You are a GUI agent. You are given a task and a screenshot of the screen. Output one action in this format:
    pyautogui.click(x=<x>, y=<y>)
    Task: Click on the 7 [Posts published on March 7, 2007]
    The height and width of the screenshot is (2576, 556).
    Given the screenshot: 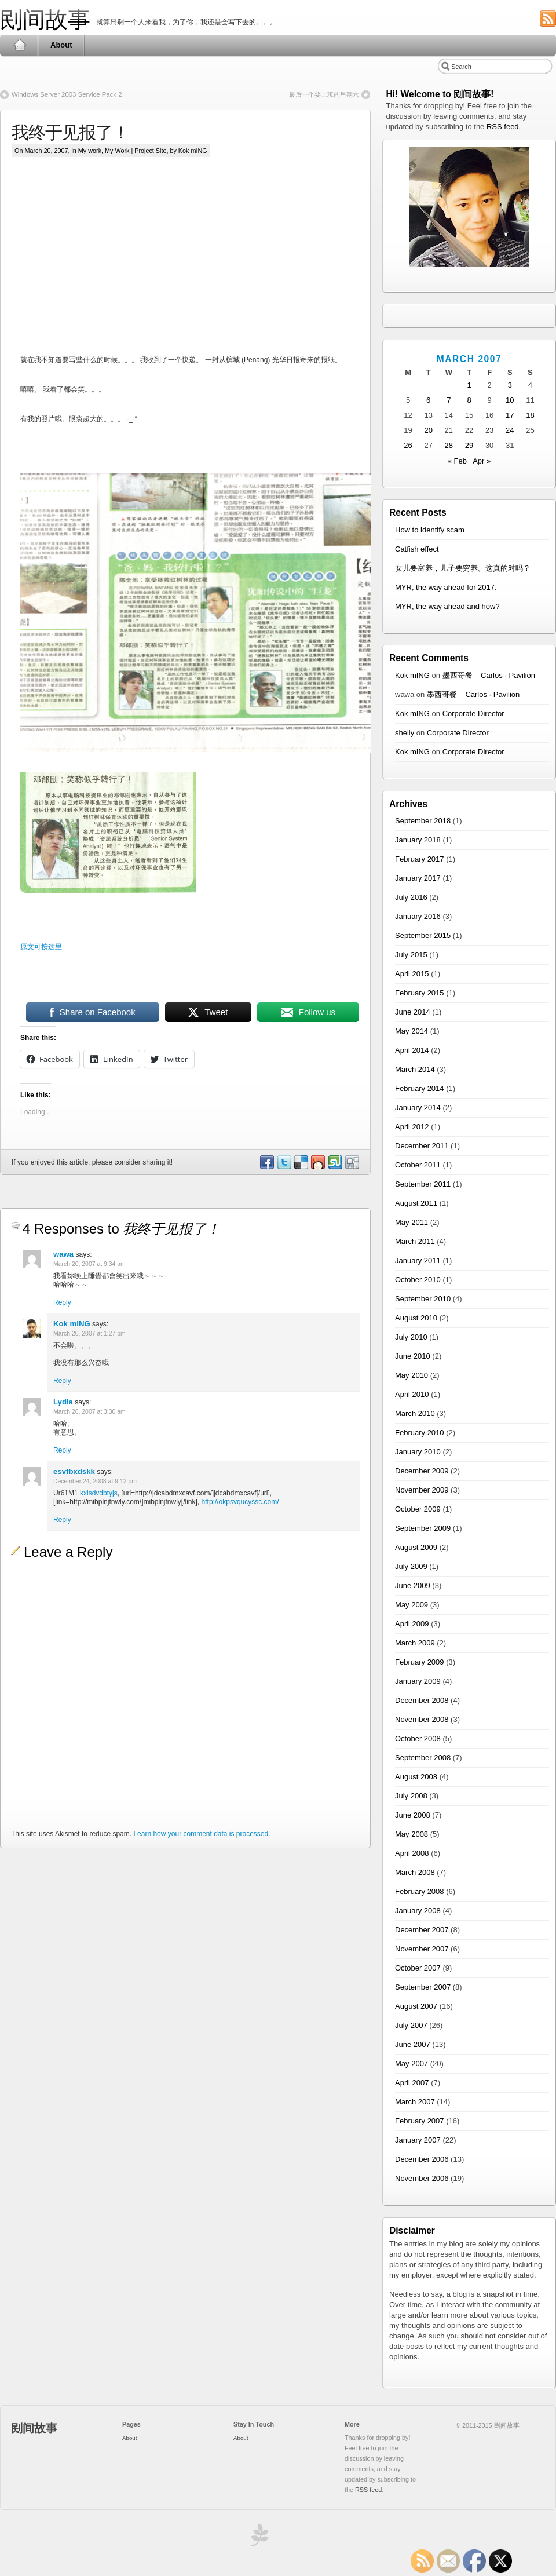 What is the action you would take?
    pyautogui.click(x=449, y=400)
    